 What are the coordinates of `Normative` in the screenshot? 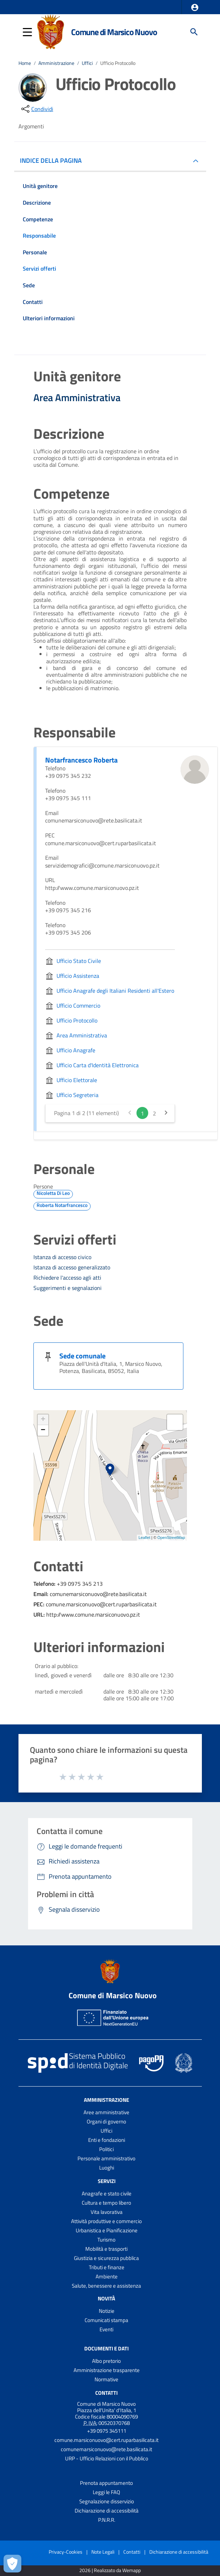 It's located at (106, 2379).